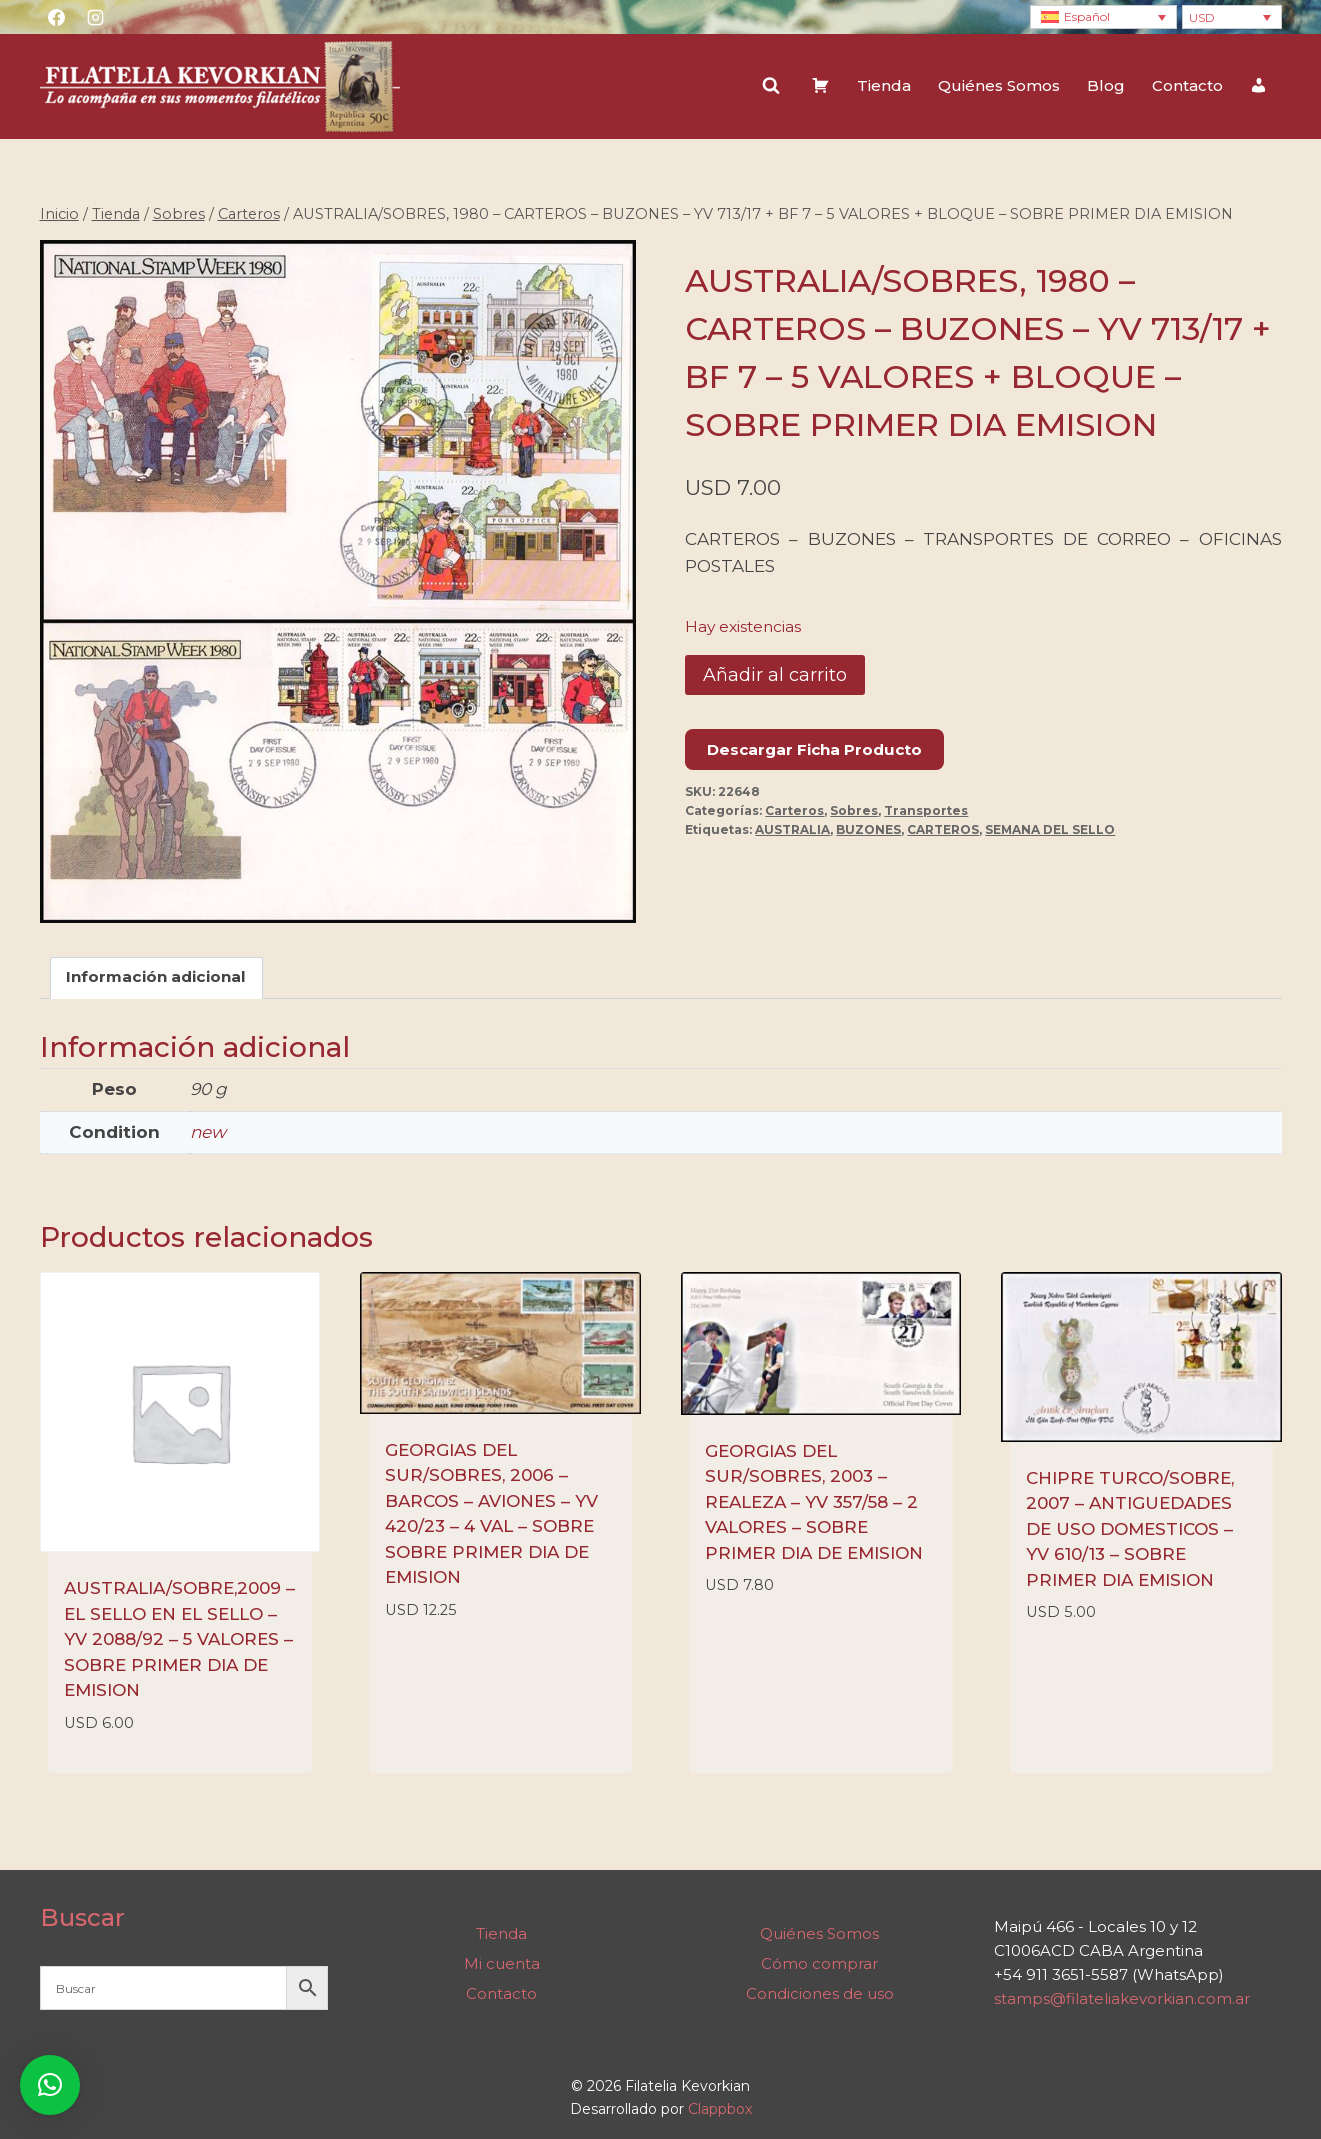  I want to click on Contacto, so click(1187, 85).